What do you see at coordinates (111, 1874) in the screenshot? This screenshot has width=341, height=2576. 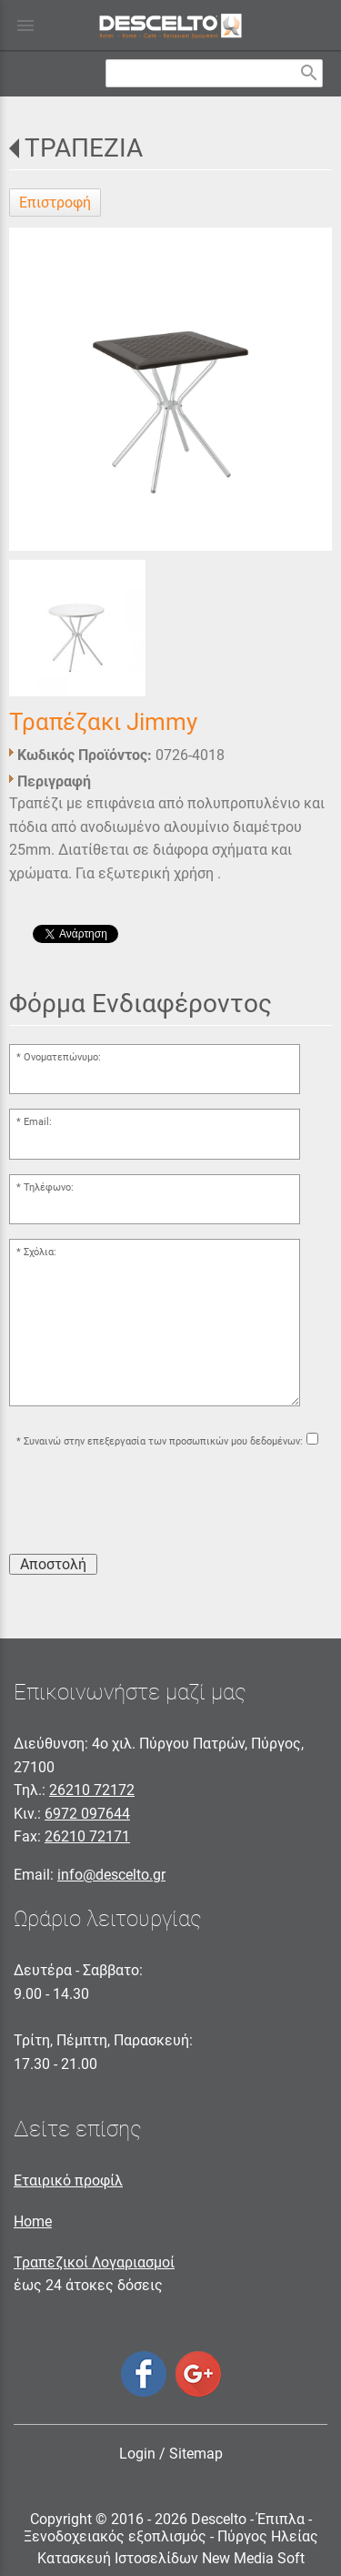 I see `info@descelto.gr` at bounding box center [111, 1874].